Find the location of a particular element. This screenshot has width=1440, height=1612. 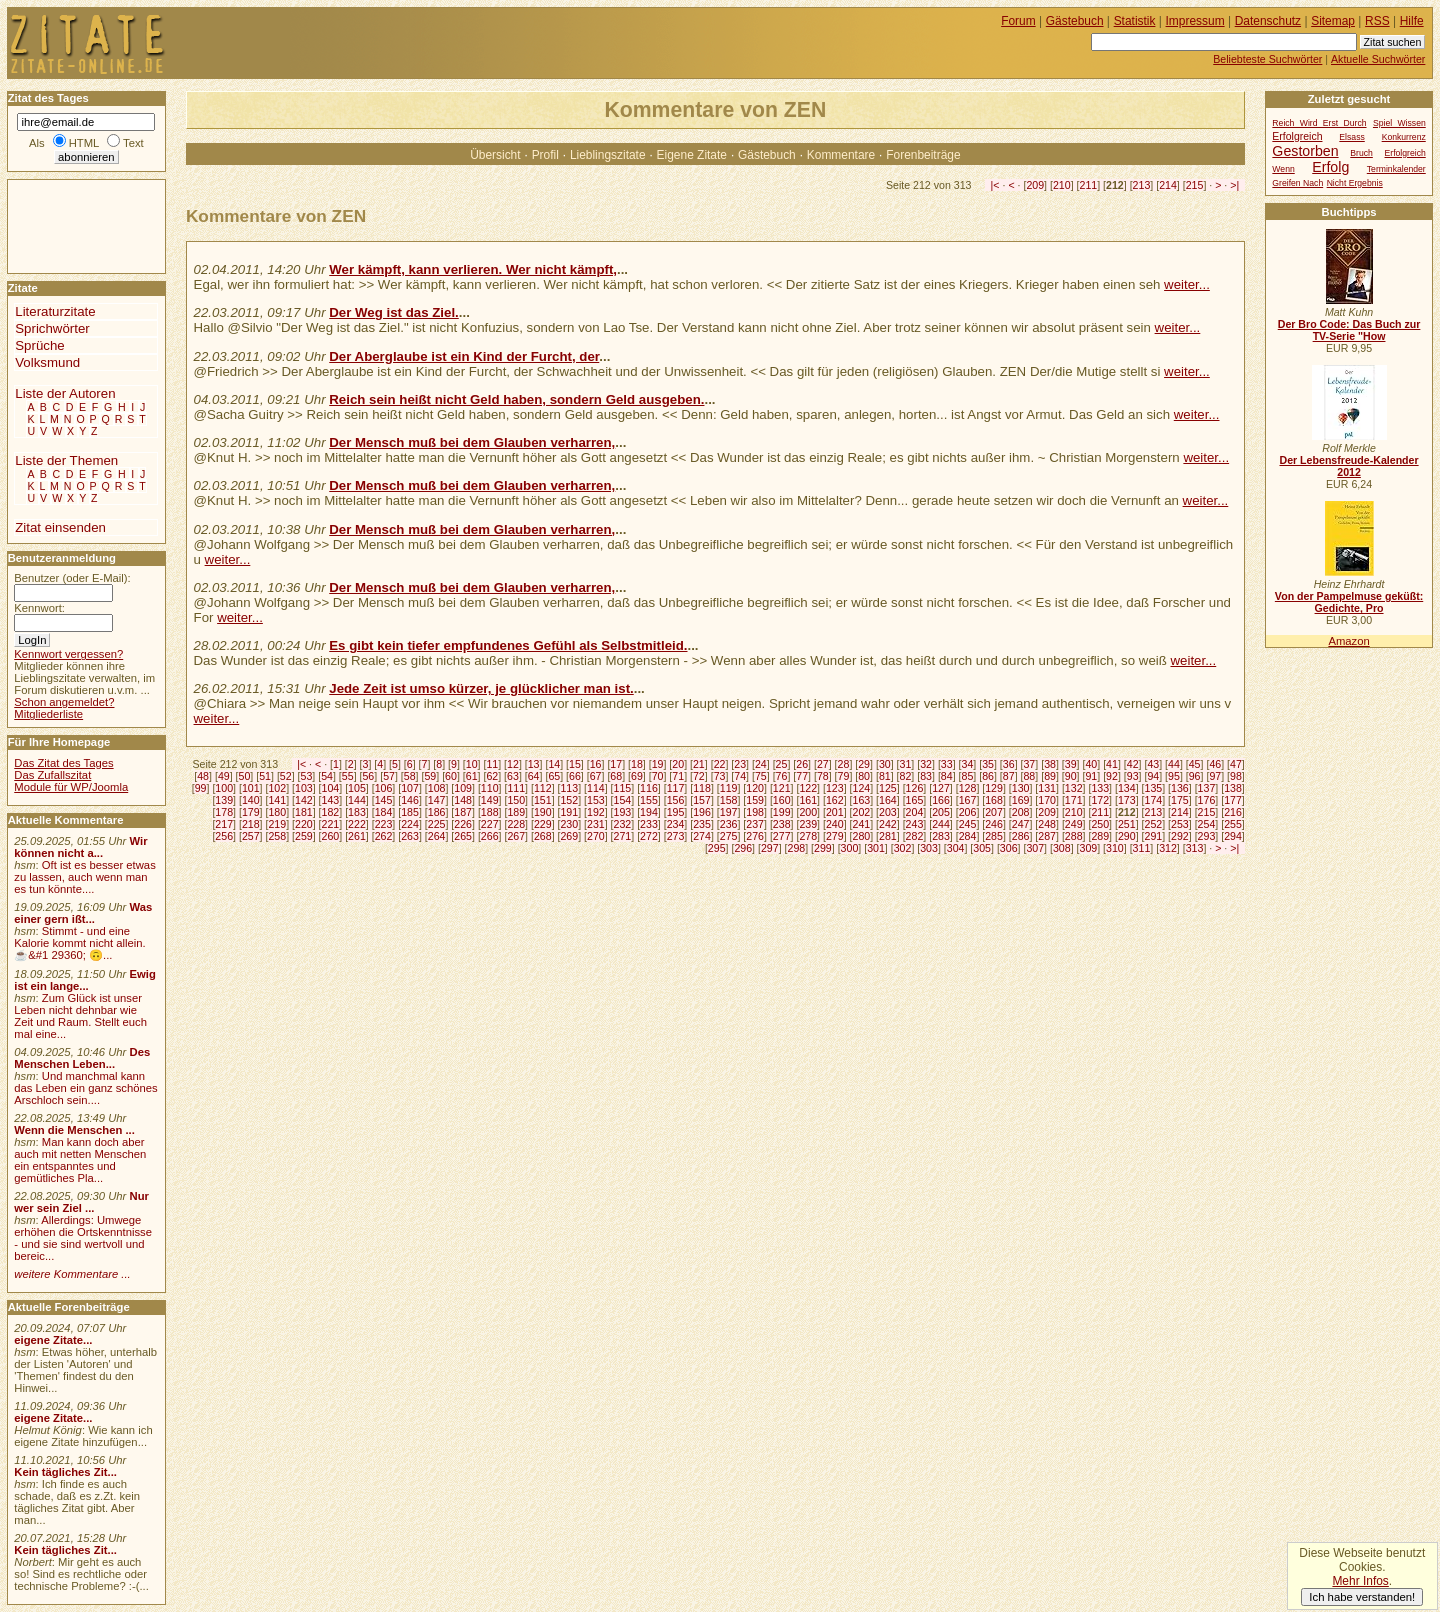

59 is located at coordinates (430, 776).